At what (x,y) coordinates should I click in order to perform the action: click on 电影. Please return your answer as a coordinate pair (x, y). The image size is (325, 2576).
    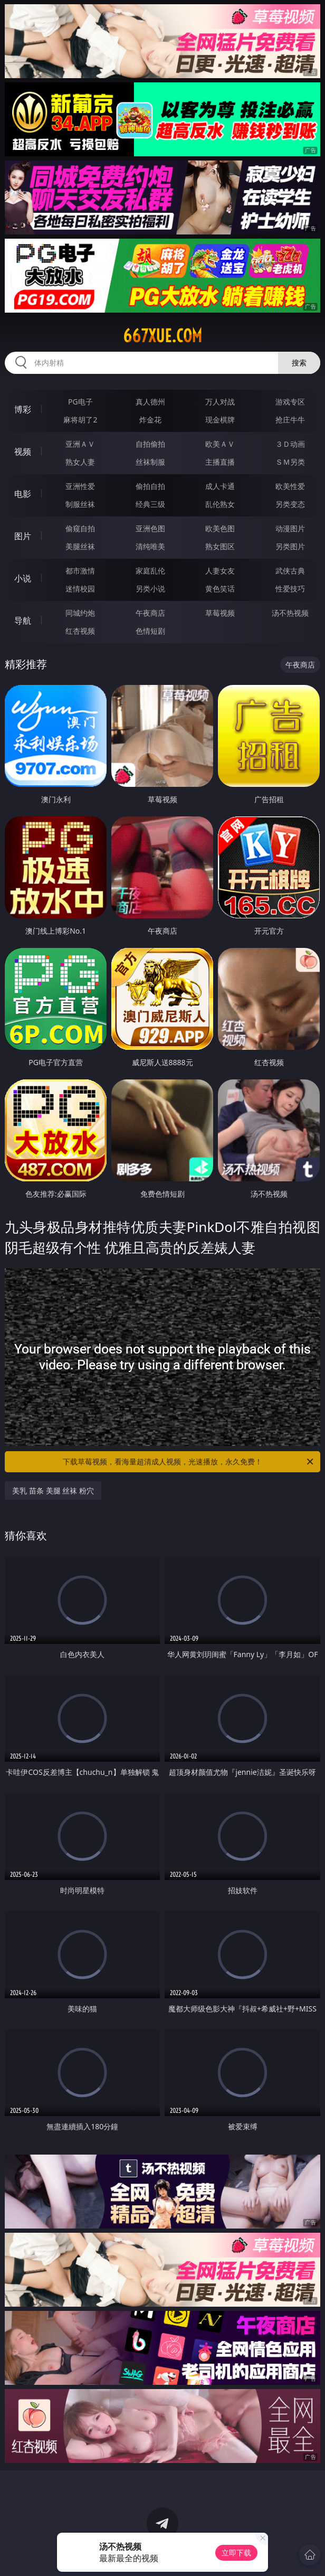
    Looking at the image, I should click on (22, 494).